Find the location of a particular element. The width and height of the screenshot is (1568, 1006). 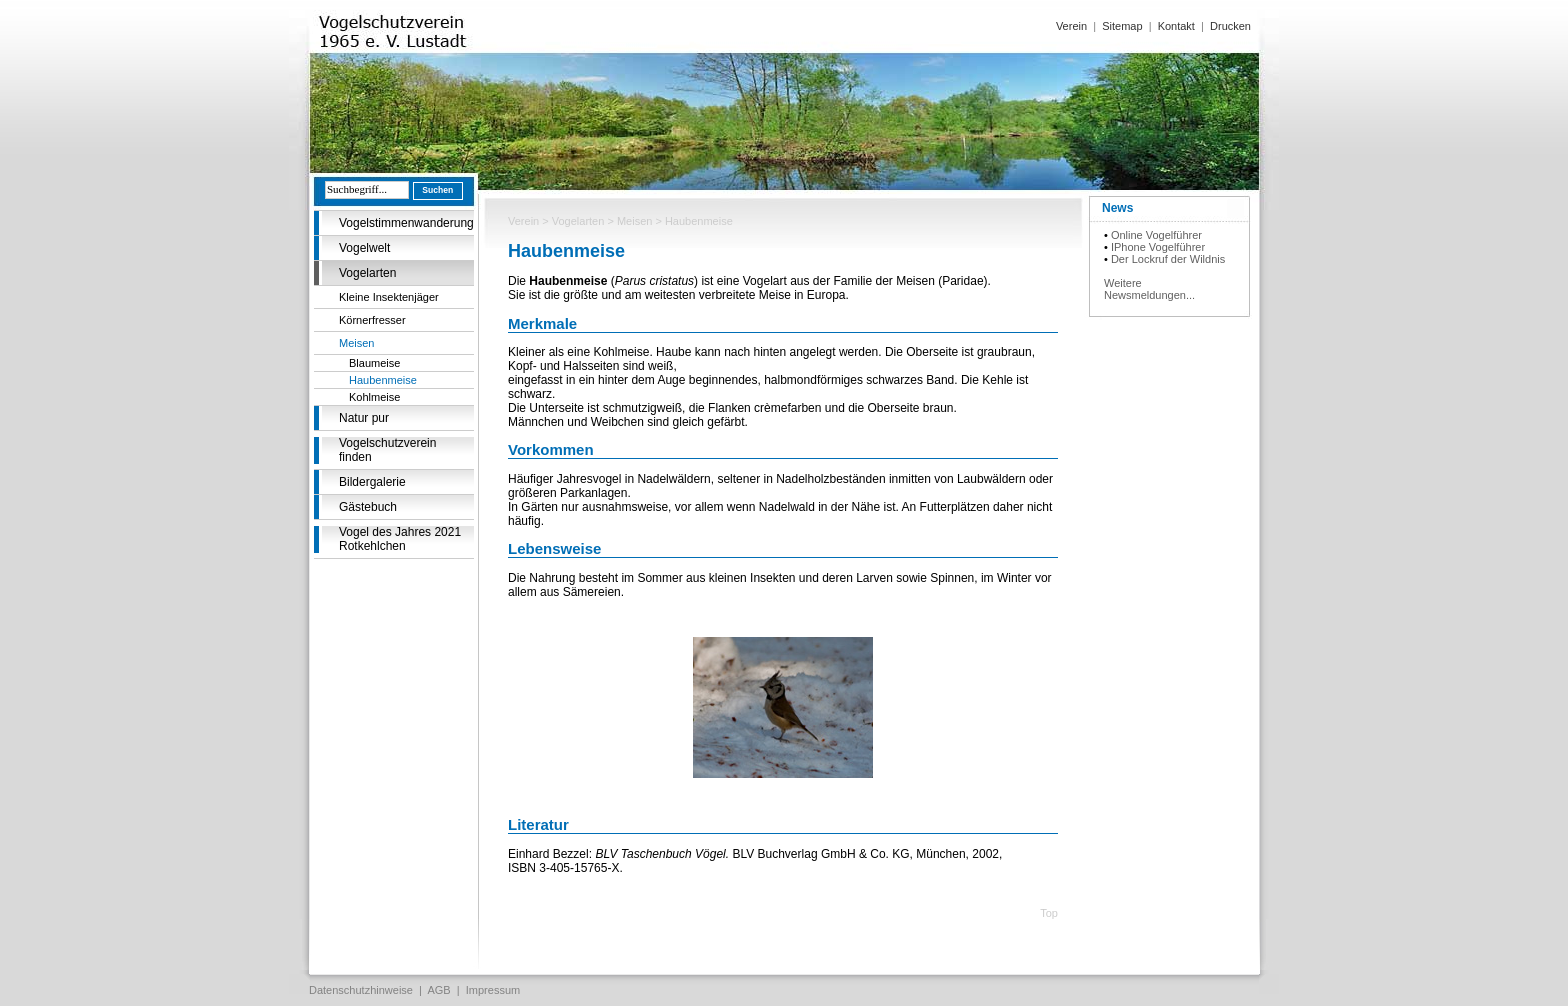

Impressum is located at coordinates (493, 990).